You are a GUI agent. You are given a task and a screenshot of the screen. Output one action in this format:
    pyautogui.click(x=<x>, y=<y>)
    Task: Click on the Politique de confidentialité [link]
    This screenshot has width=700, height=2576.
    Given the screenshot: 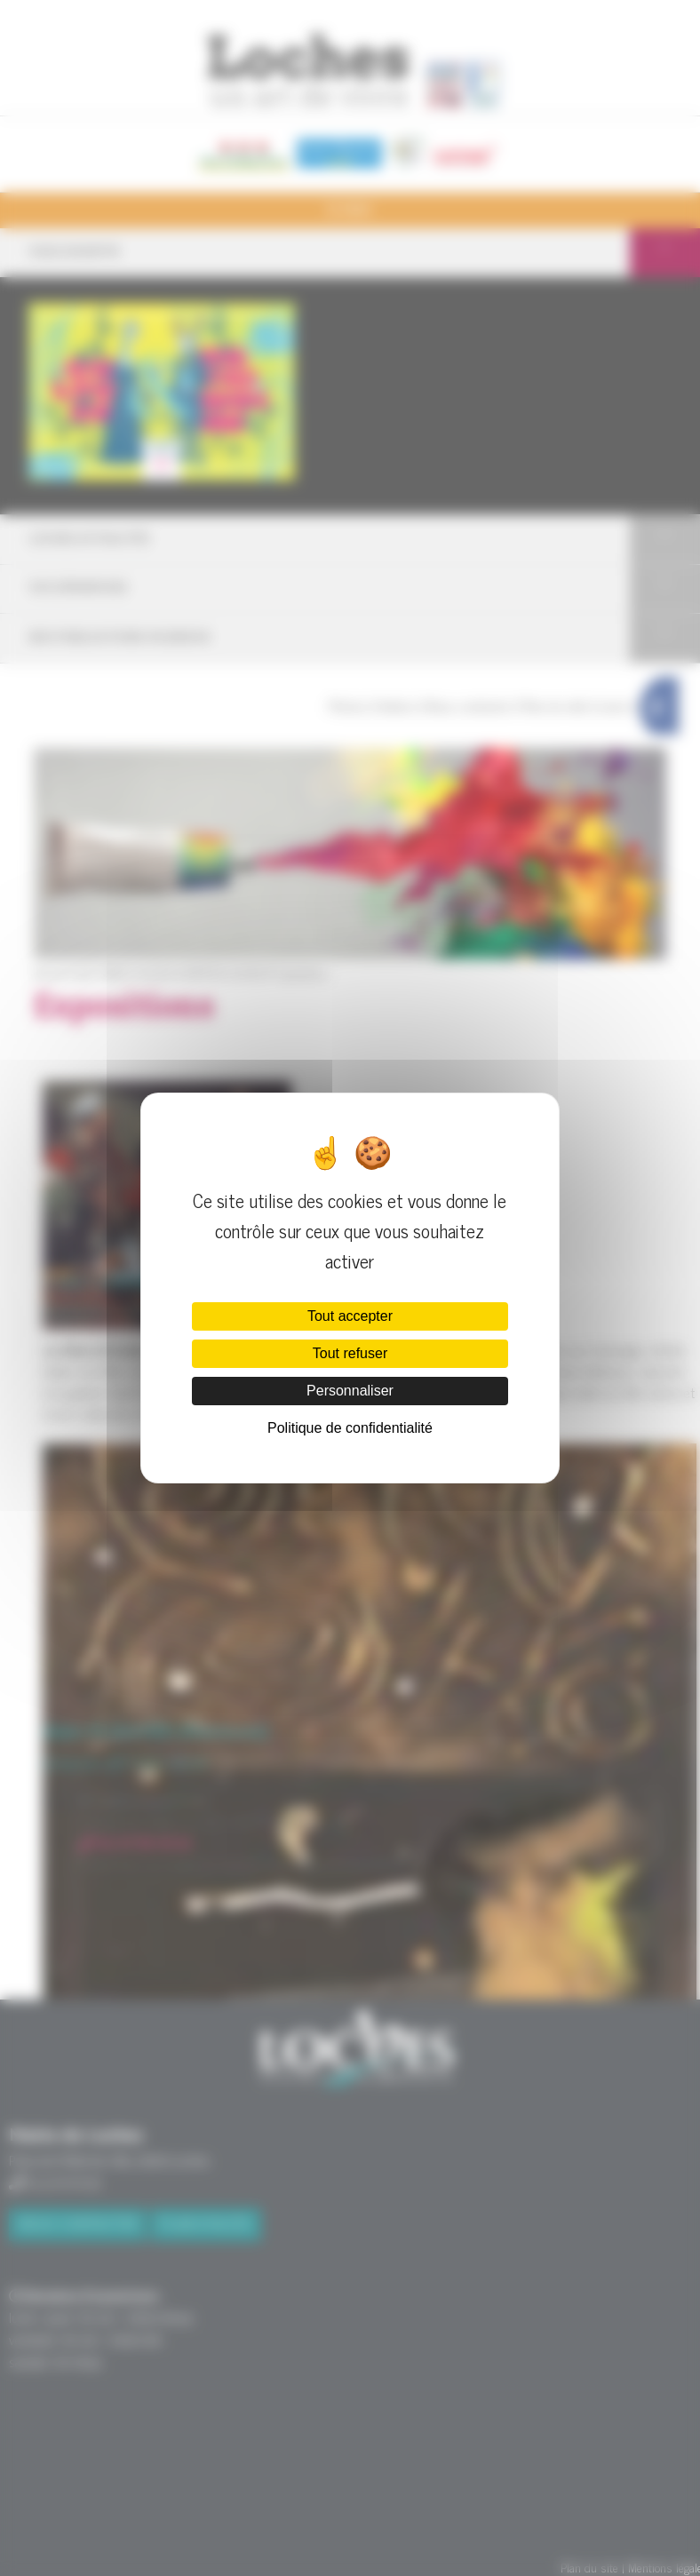 What is the action you would take?
    pyautogui.click(x=350, y=1427)
    